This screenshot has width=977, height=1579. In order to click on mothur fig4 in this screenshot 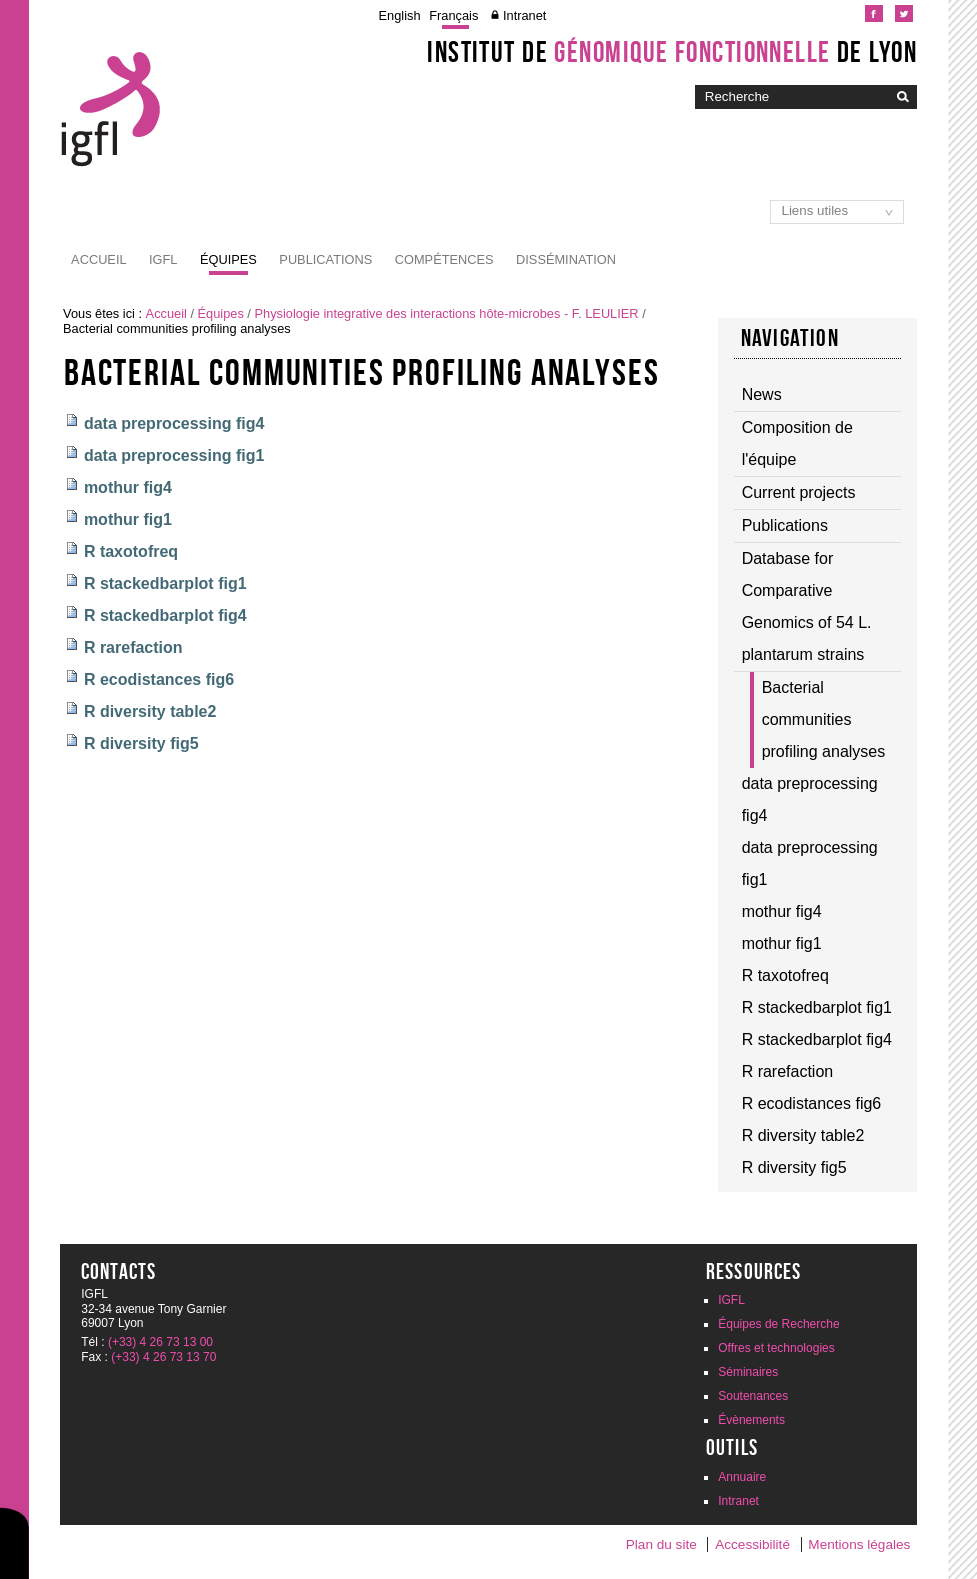, I will do `click(128, 487)`.